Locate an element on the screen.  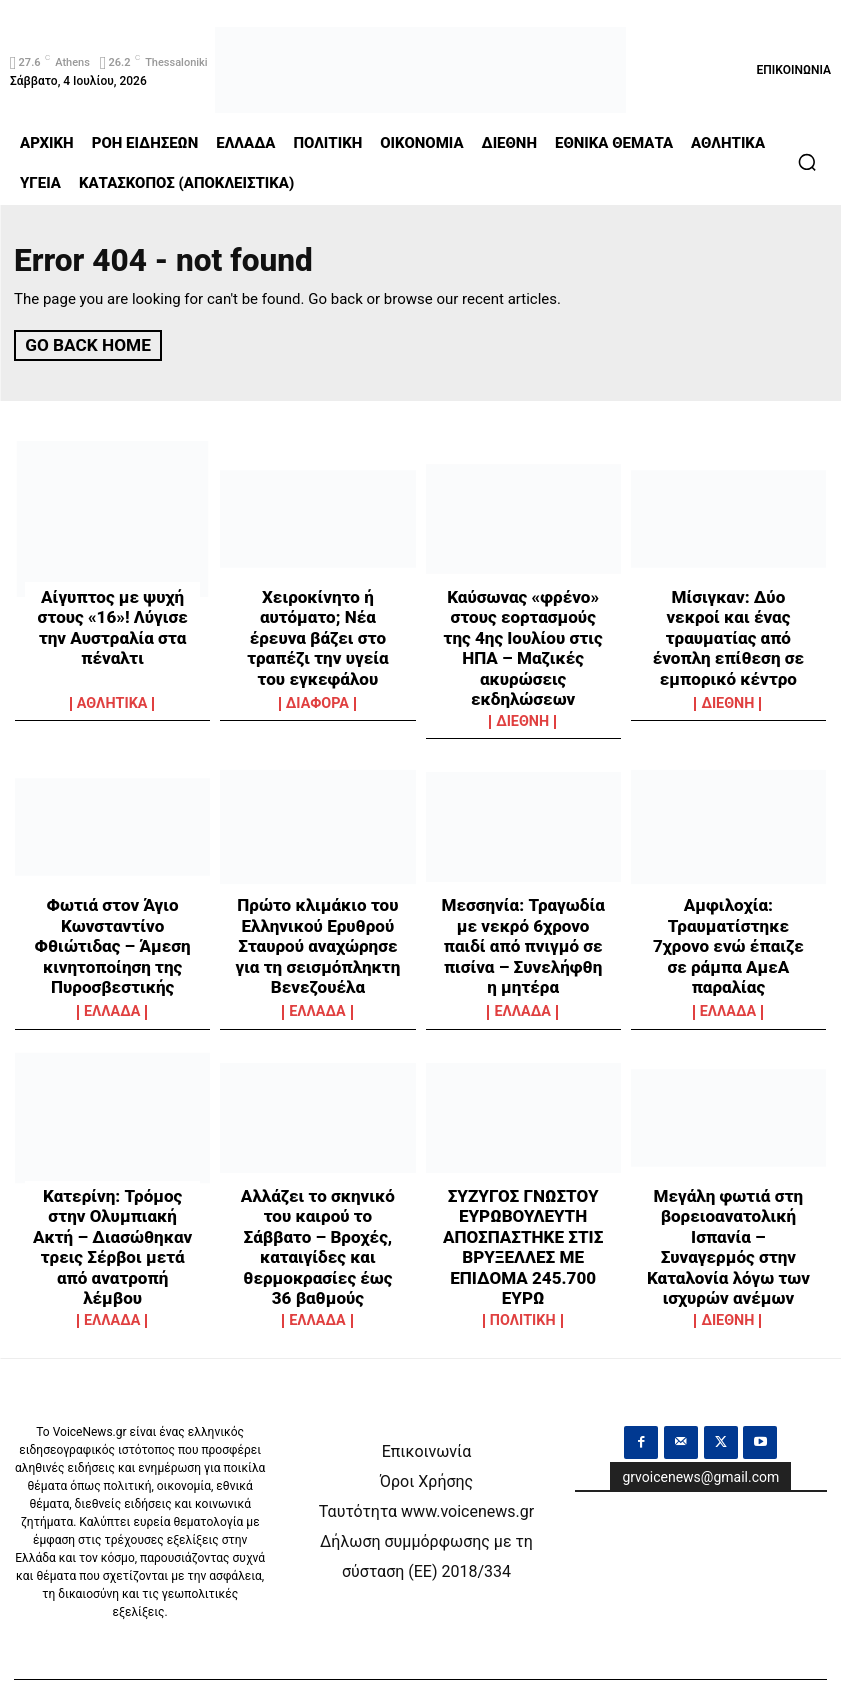
[button] is located at coordinates (807, 162).